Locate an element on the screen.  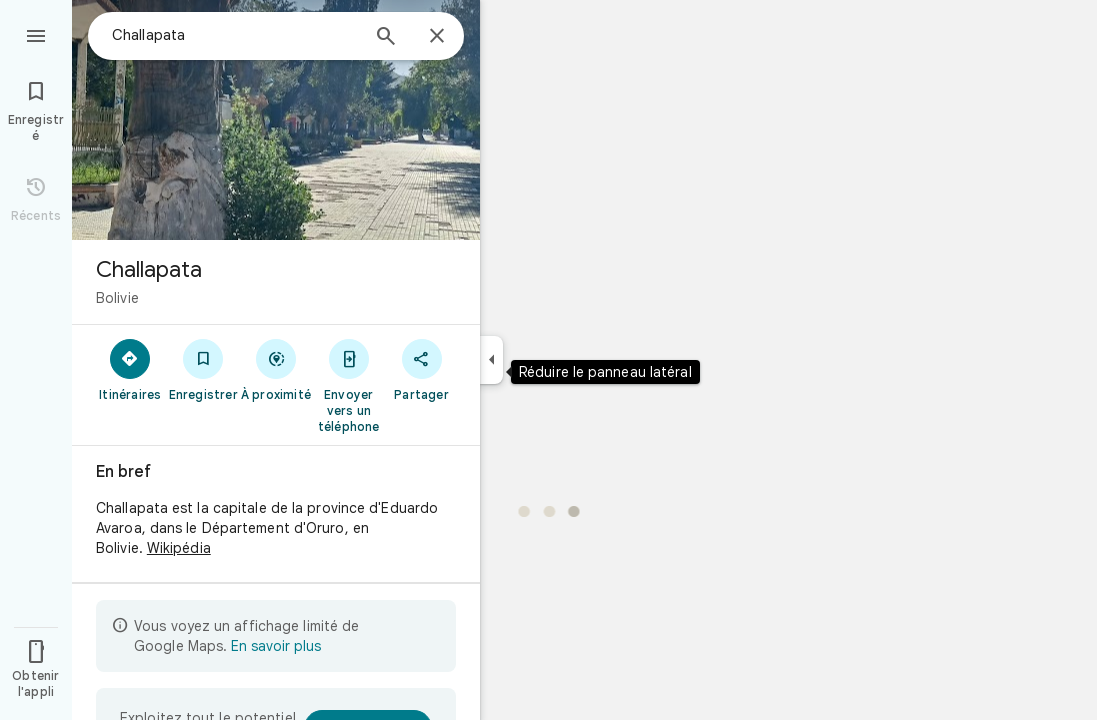
Wikipédia is located at coordinates (179, 548).